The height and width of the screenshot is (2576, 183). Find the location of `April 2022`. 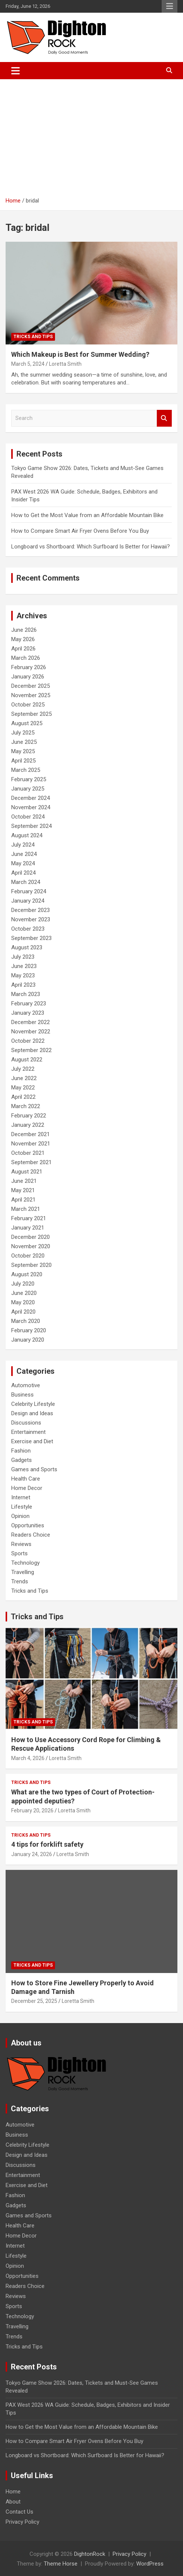

April 2022 is located at coordinates (23, 1097).